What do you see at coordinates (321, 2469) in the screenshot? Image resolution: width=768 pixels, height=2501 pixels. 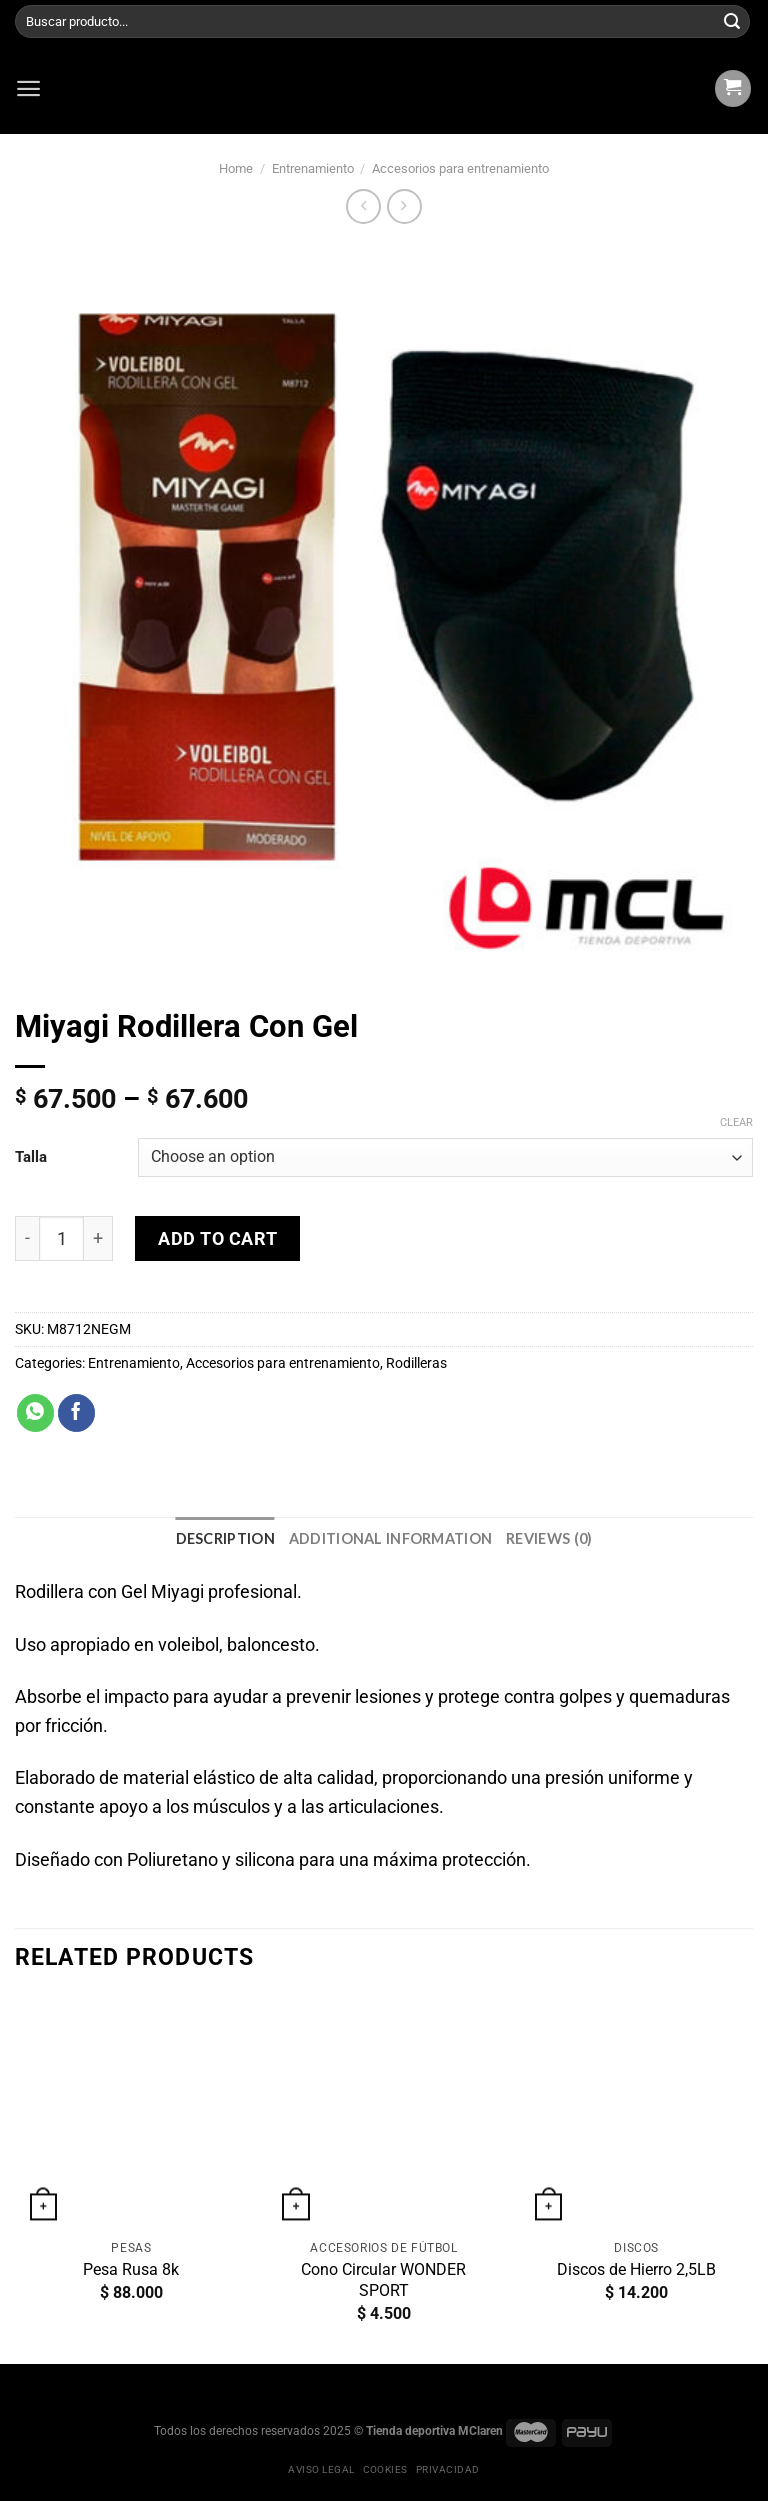 I see `Aviso legal` at bounding box center [321, 2469].